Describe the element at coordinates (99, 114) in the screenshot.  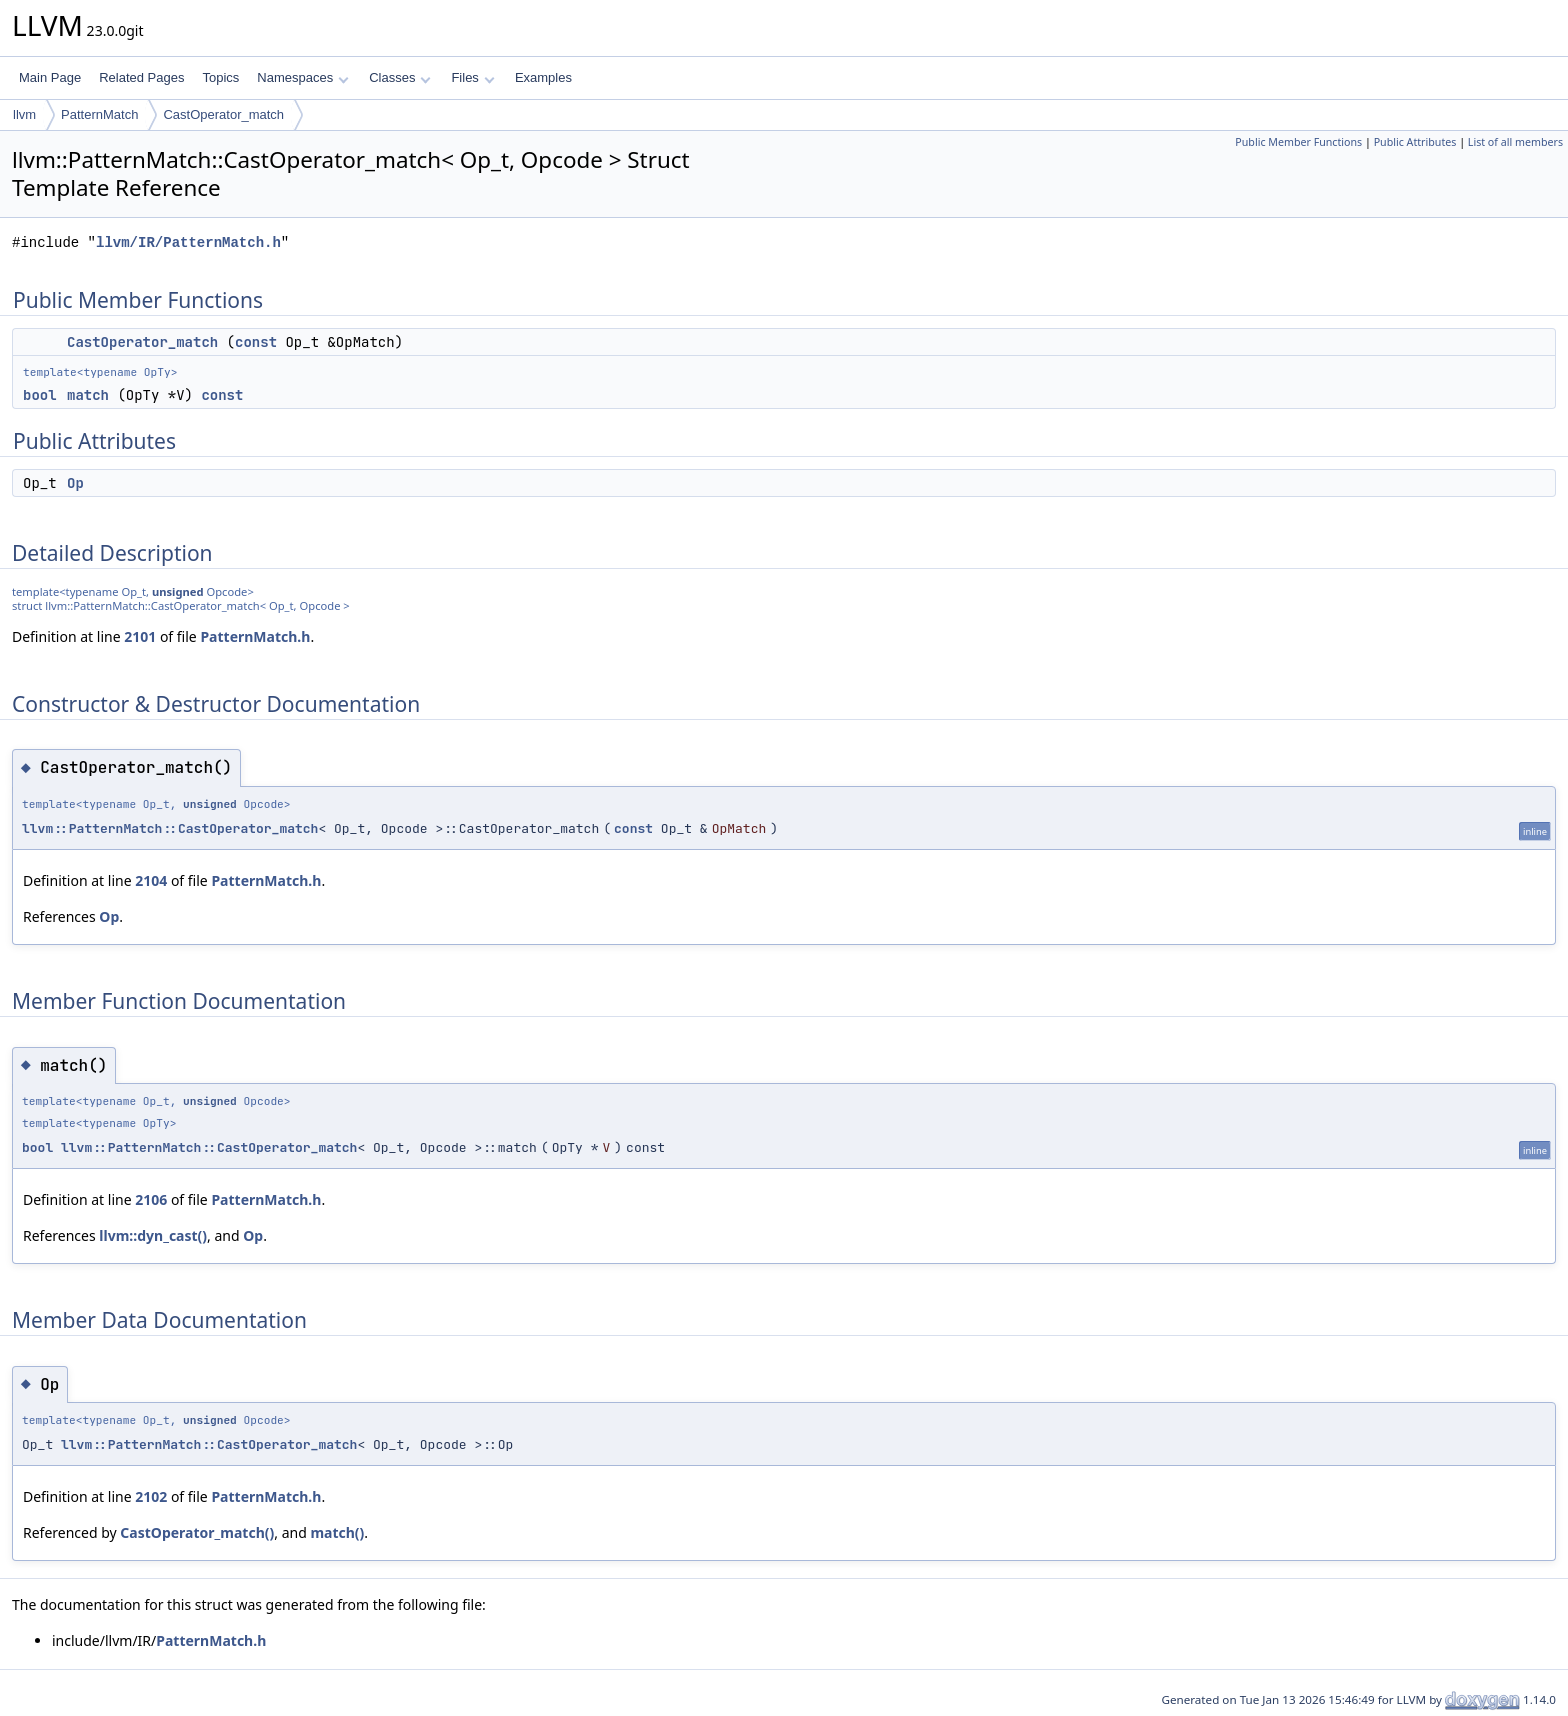
I see `PatternMatch` at that location.